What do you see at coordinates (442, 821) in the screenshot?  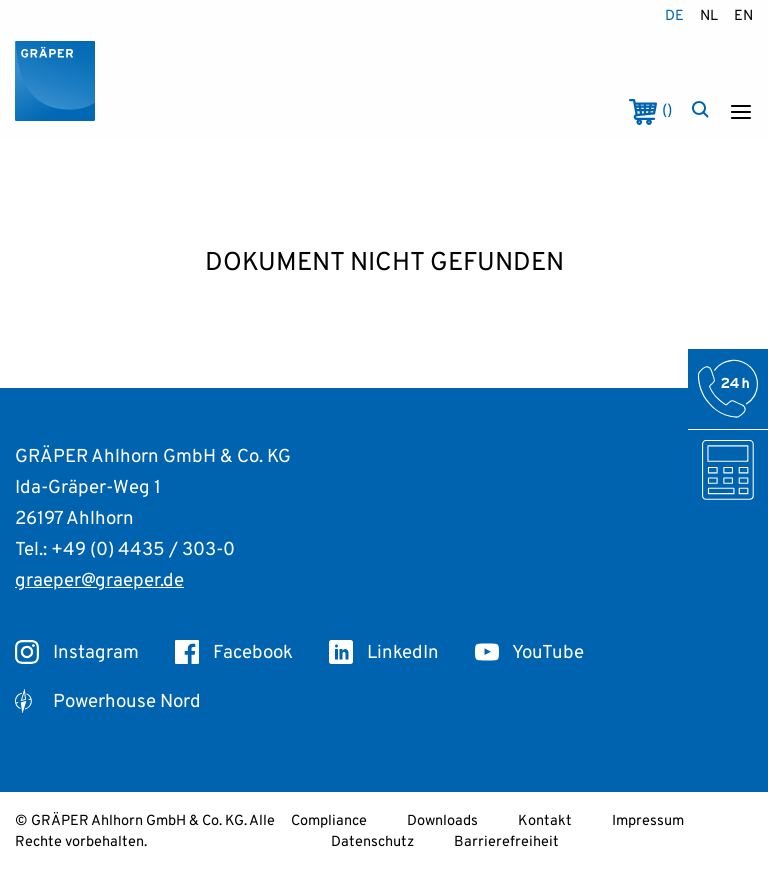 I see `Downloads` at bounding box center [442, 821].